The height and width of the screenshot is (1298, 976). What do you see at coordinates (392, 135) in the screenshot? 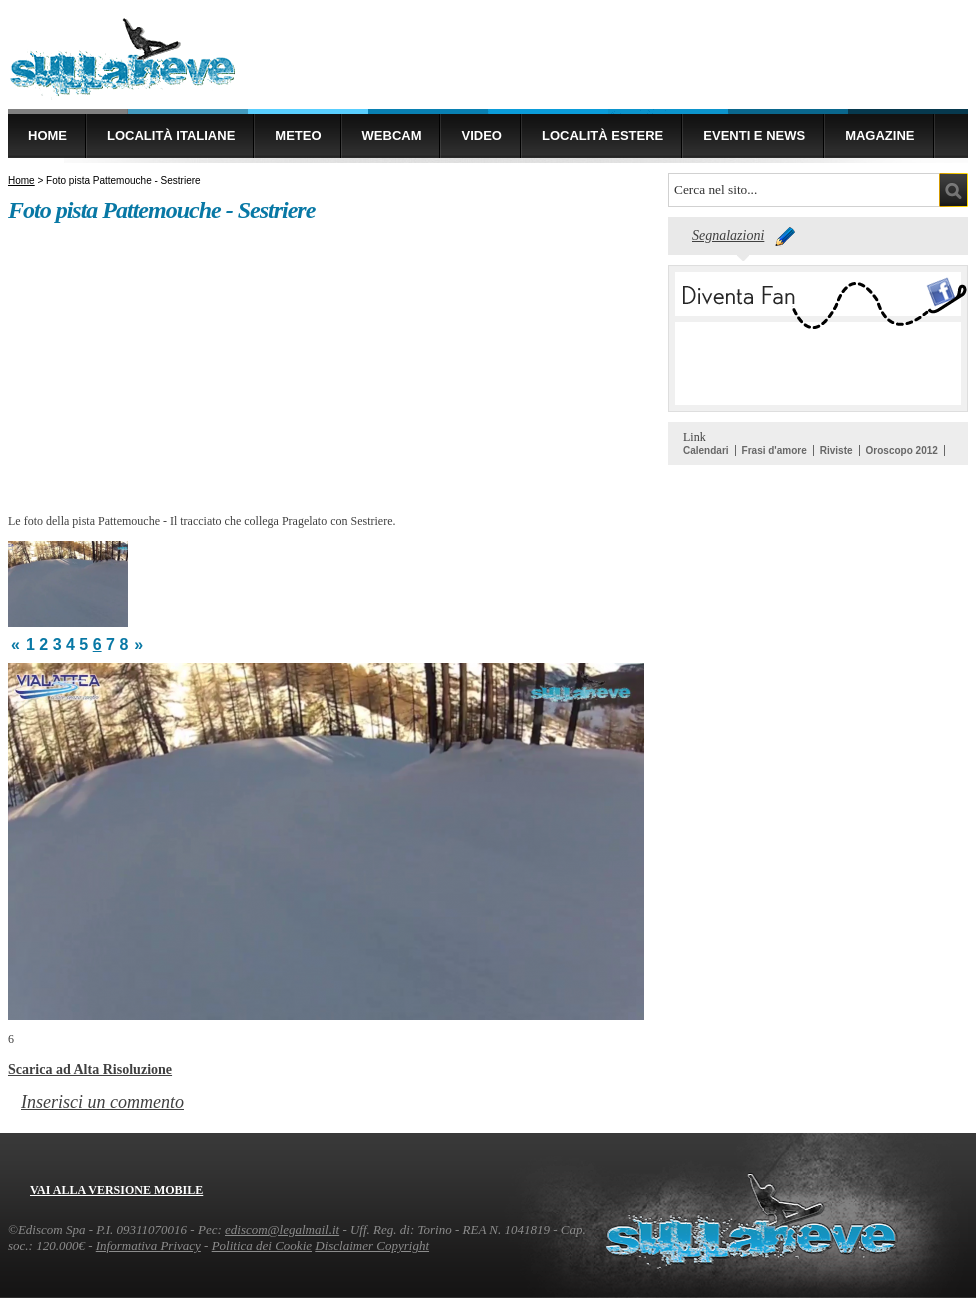
I see `Webcam` at bounding box center [392, 135].